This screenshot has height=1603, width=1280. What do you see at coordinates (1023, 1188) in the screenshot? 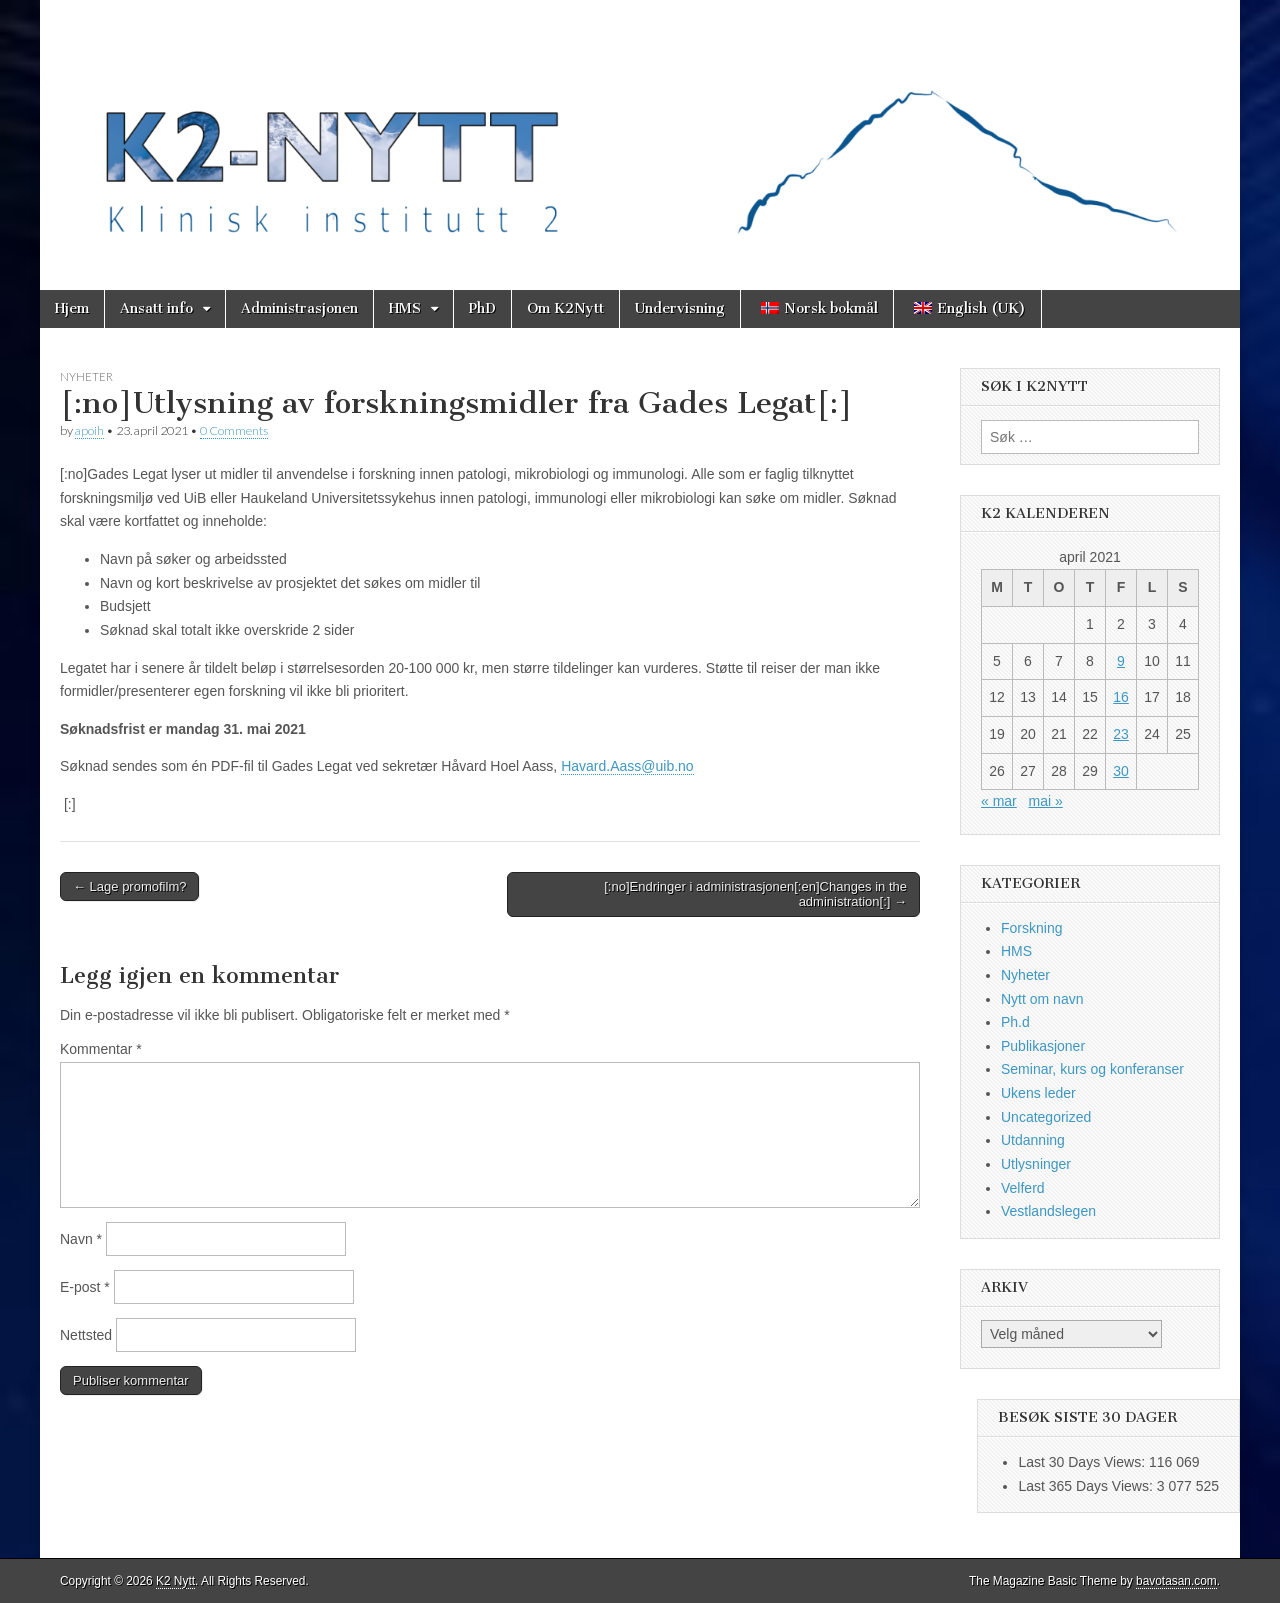
I see `Velferd` at bounding box center [1023, 1188].